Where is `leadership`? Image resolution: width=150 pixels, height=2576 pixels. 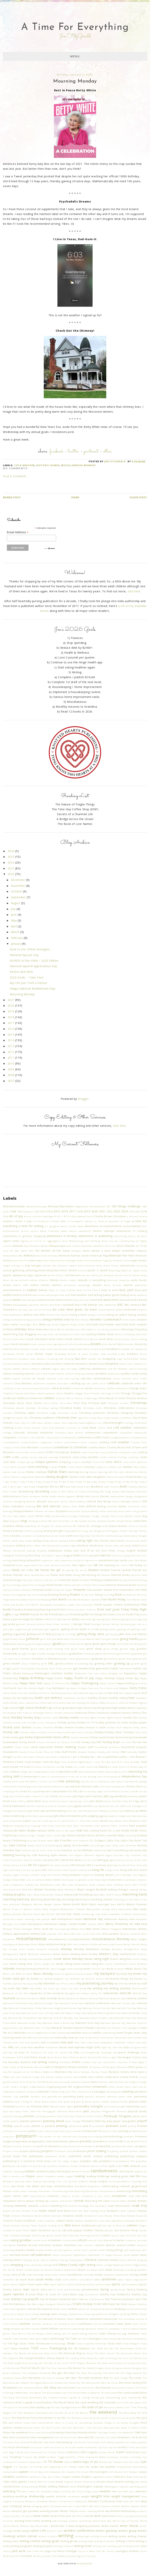 leadership is located at coordinates (100, 1850).